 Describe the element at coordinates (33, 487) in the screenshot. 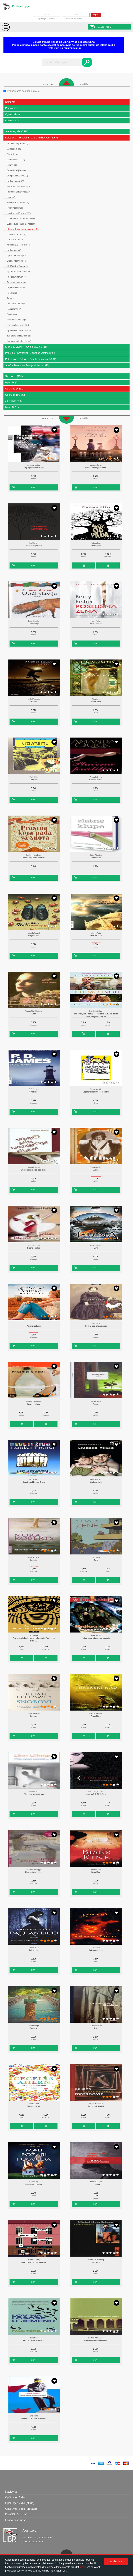

I see `Kupi` at that location.